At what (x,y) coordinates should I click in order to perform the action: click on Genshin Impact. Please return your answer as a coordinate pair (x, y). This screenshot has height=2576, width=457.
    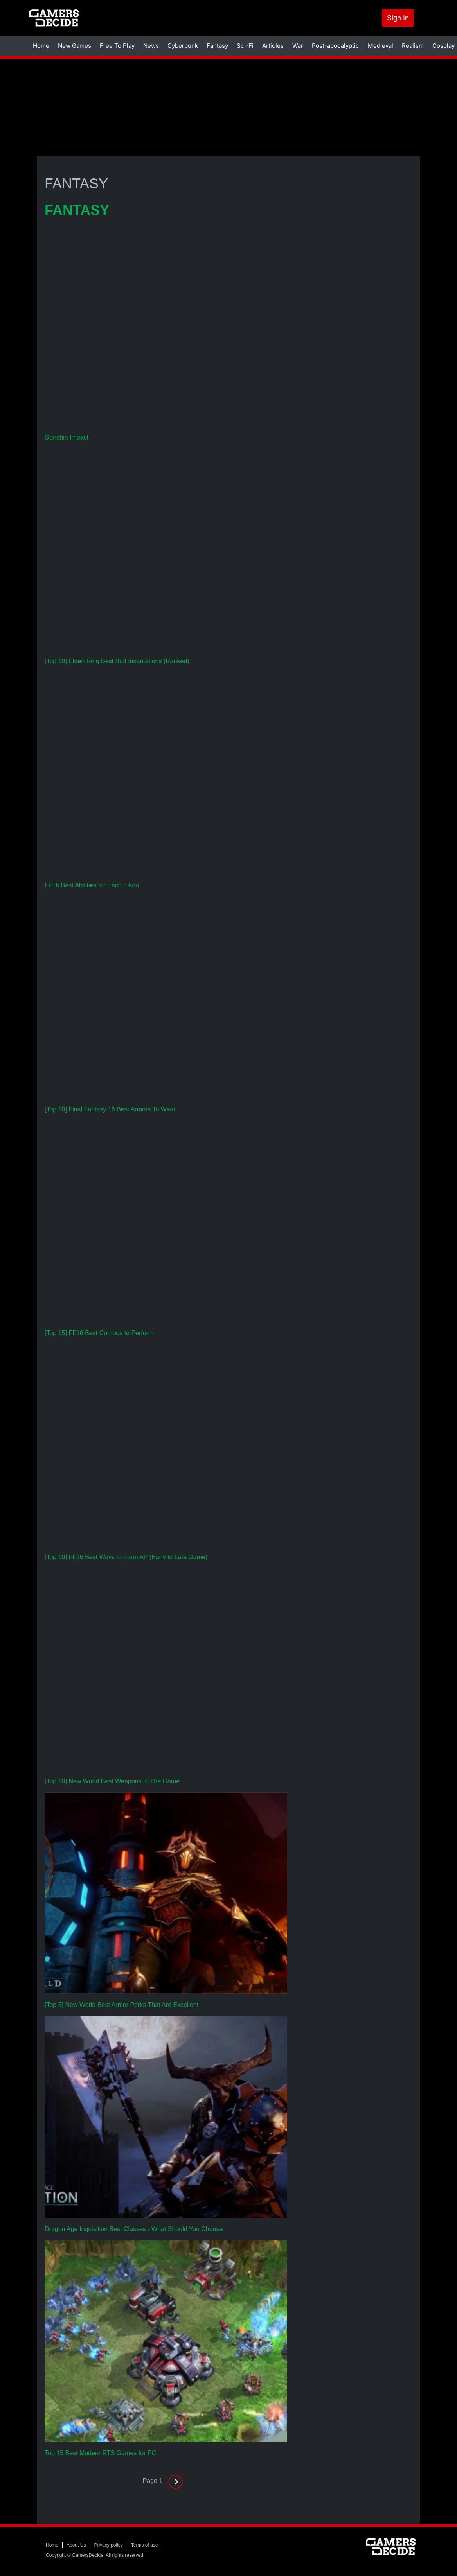
    Looking at the image, I should click on (66, 437).